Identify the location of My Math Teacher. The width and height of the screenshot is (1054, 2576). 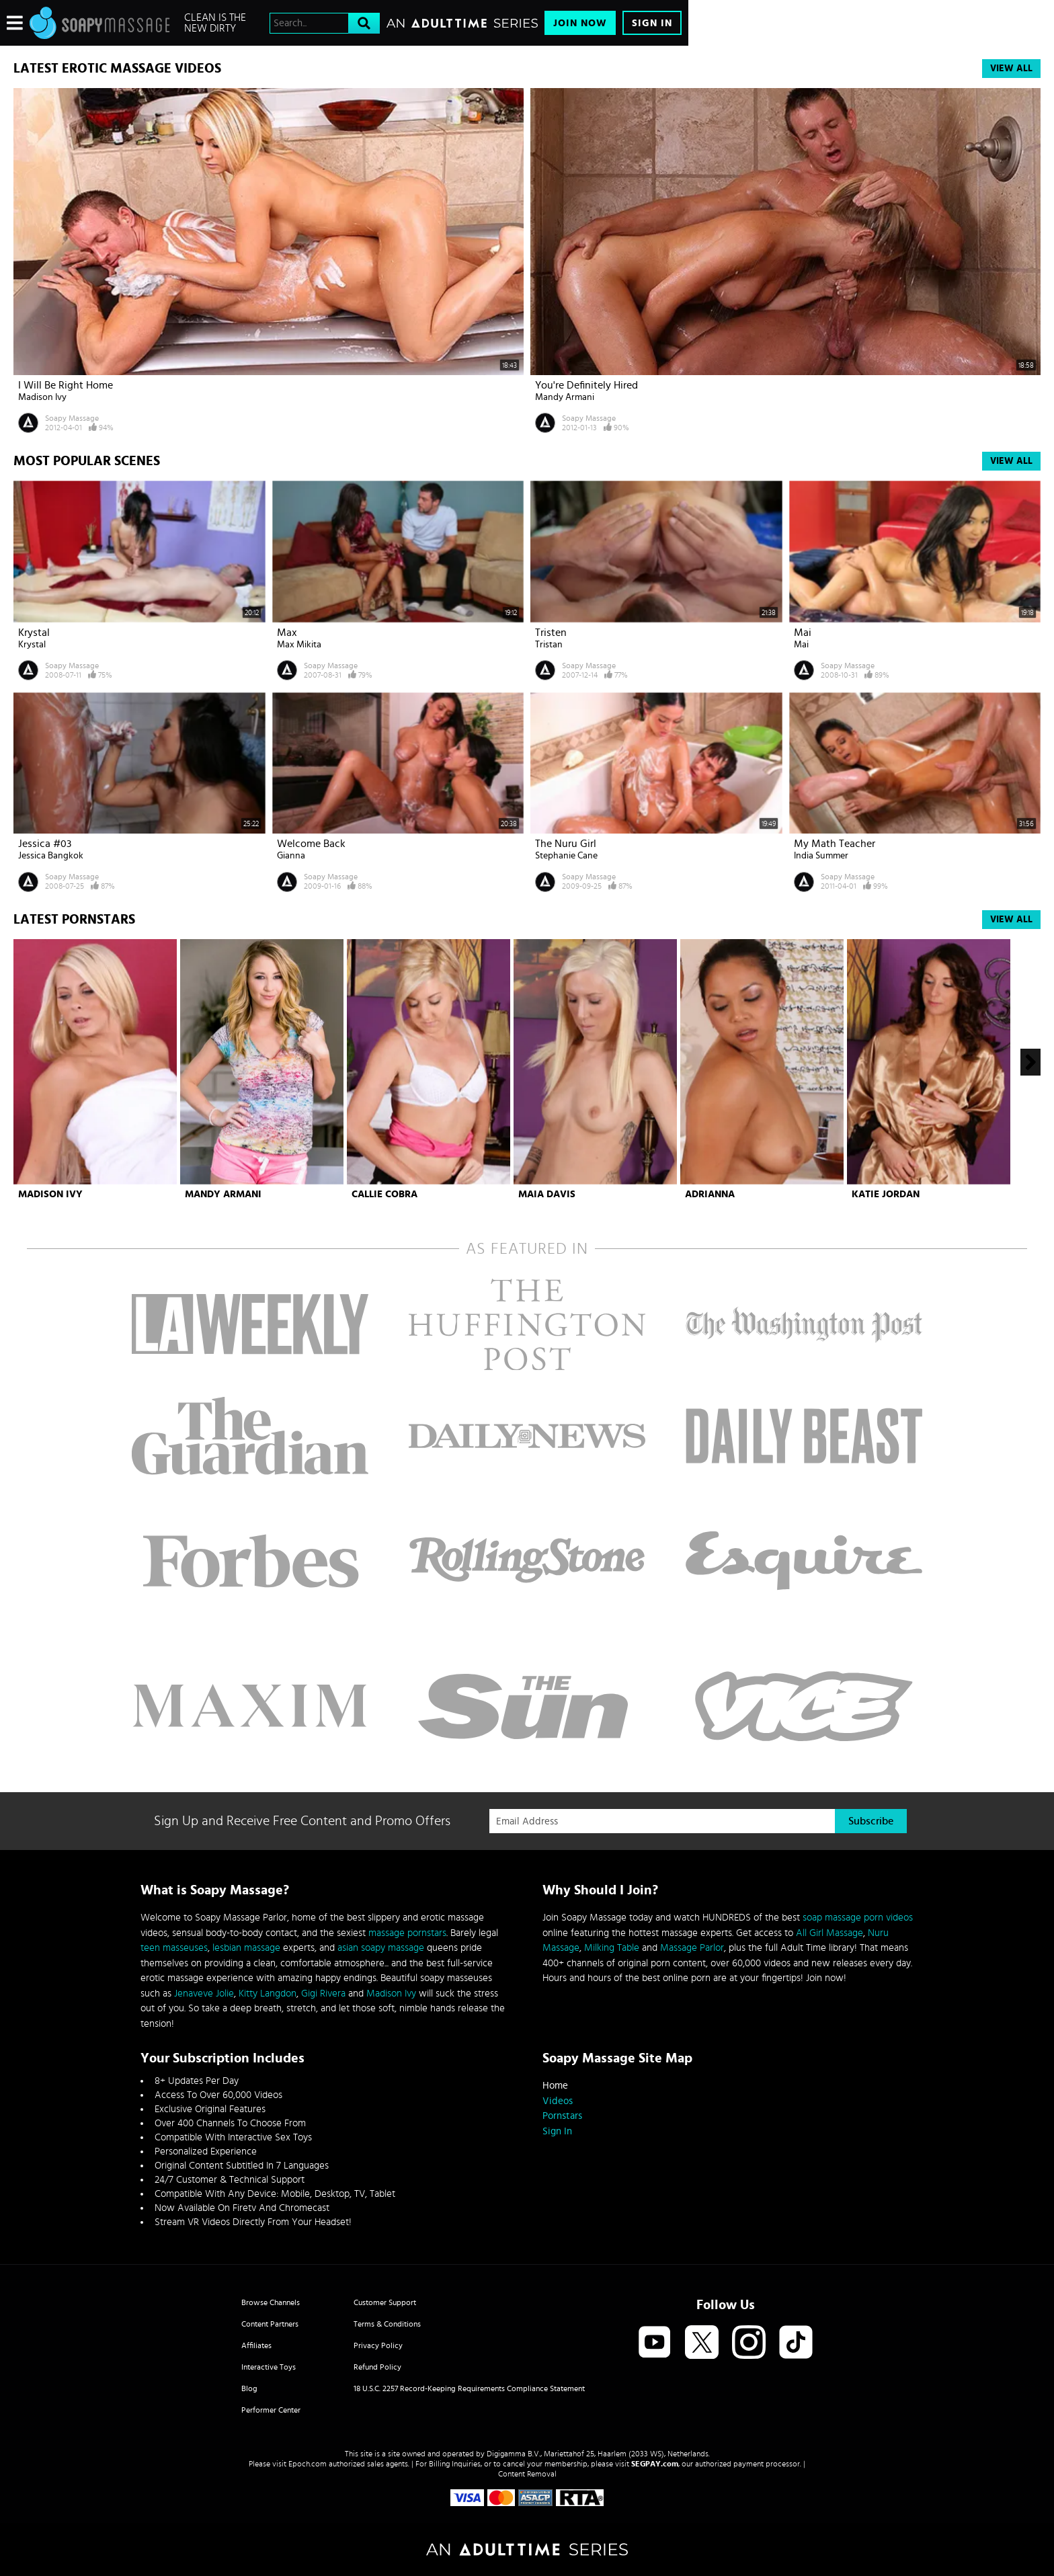
(834, 843).